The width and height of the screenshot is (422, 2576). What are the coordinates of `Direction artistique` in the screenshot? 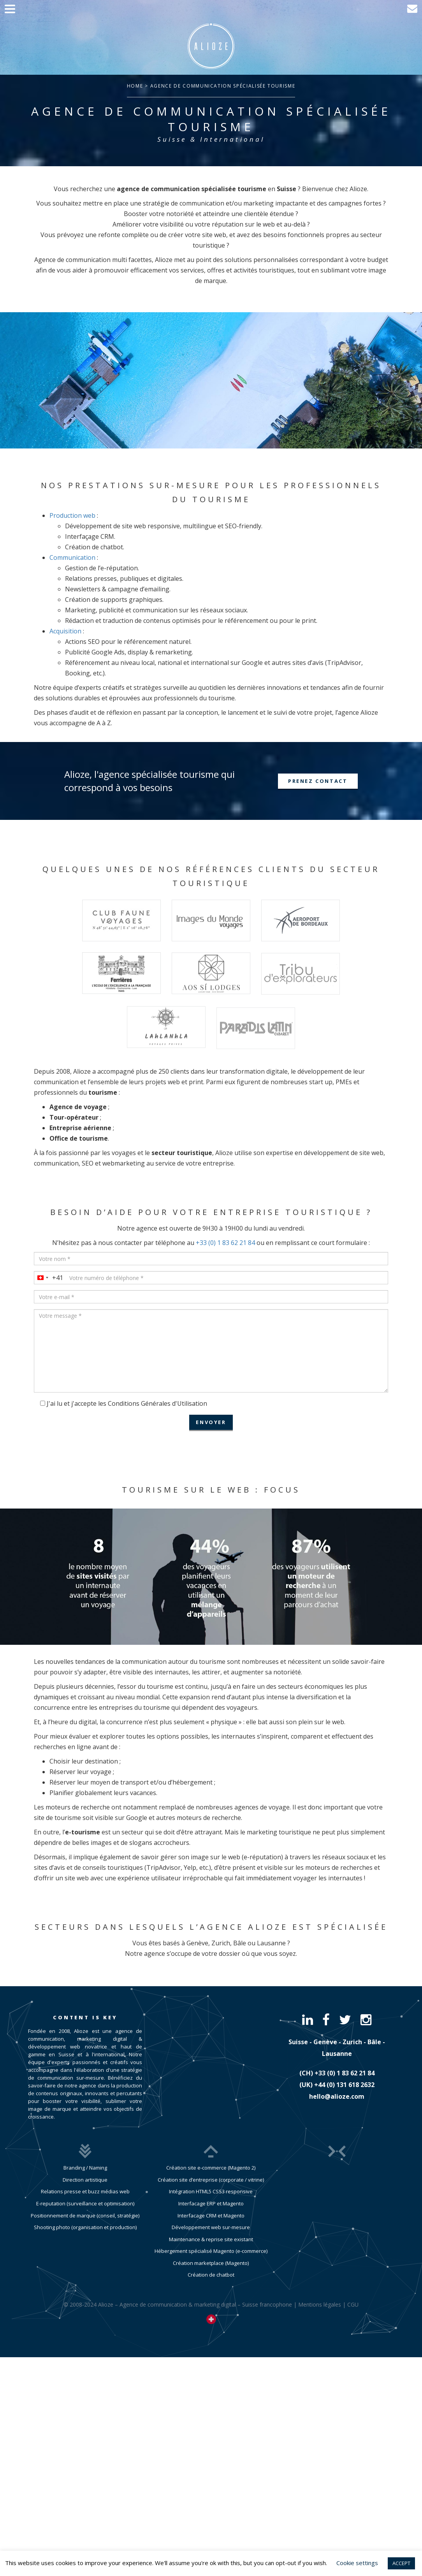 It's located at (85, 2179).